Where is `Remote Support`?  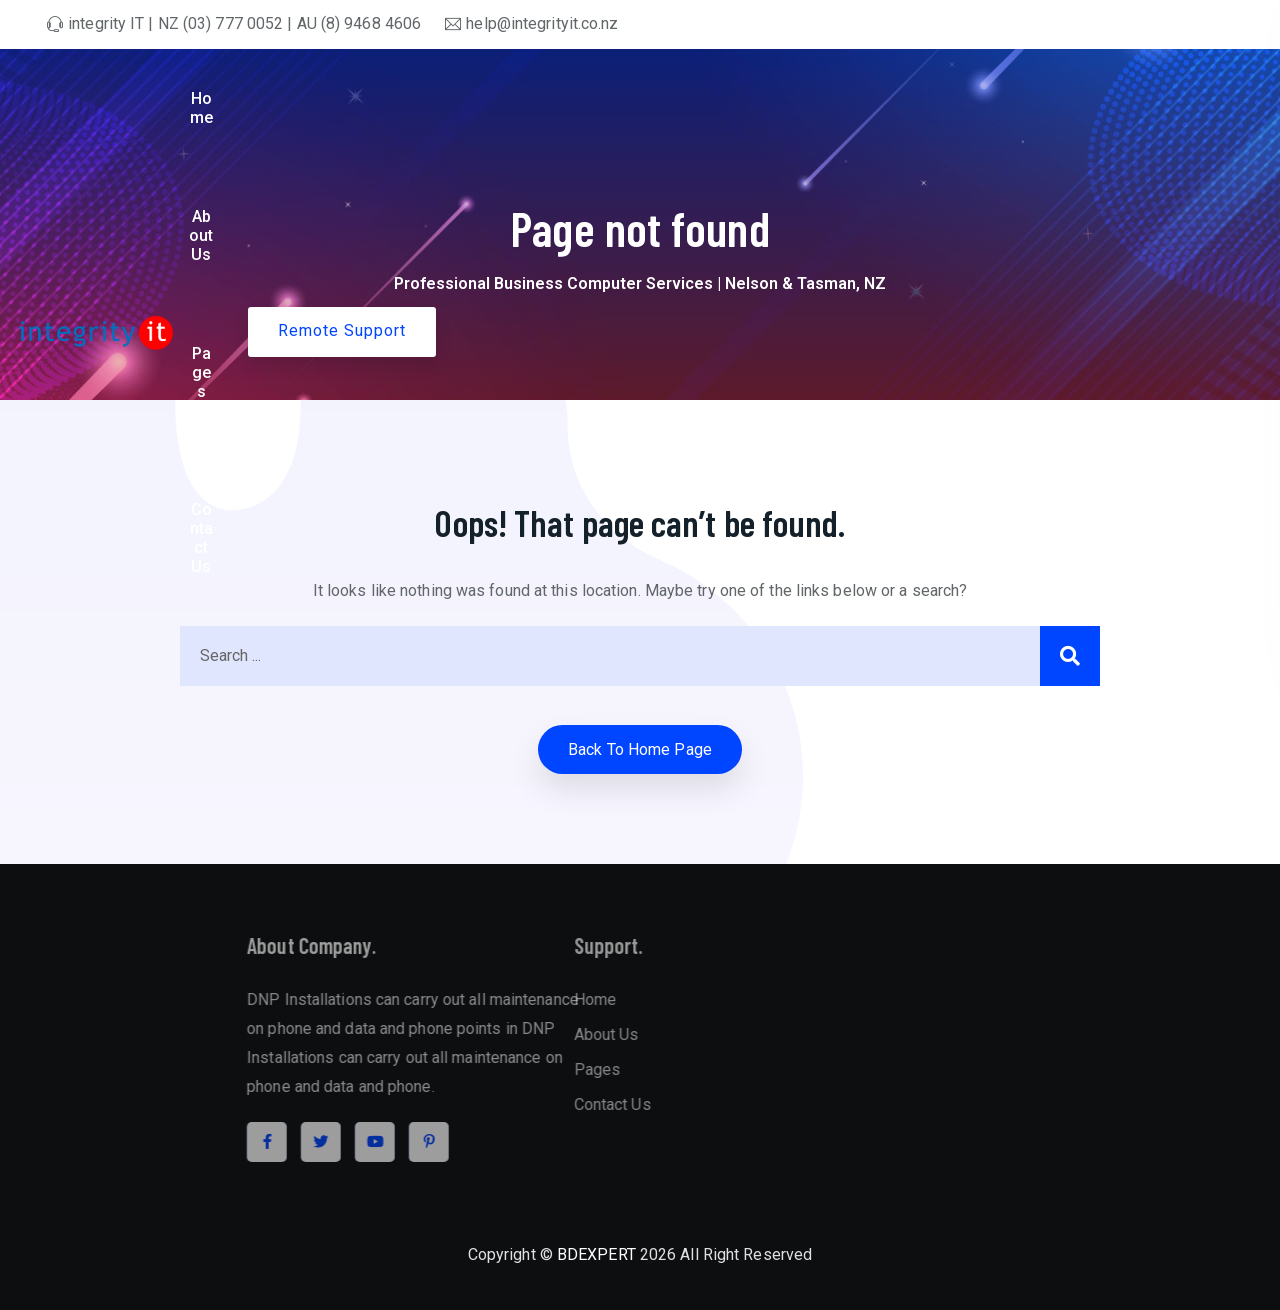 Remote Support is located at coordinates (1139, 97).